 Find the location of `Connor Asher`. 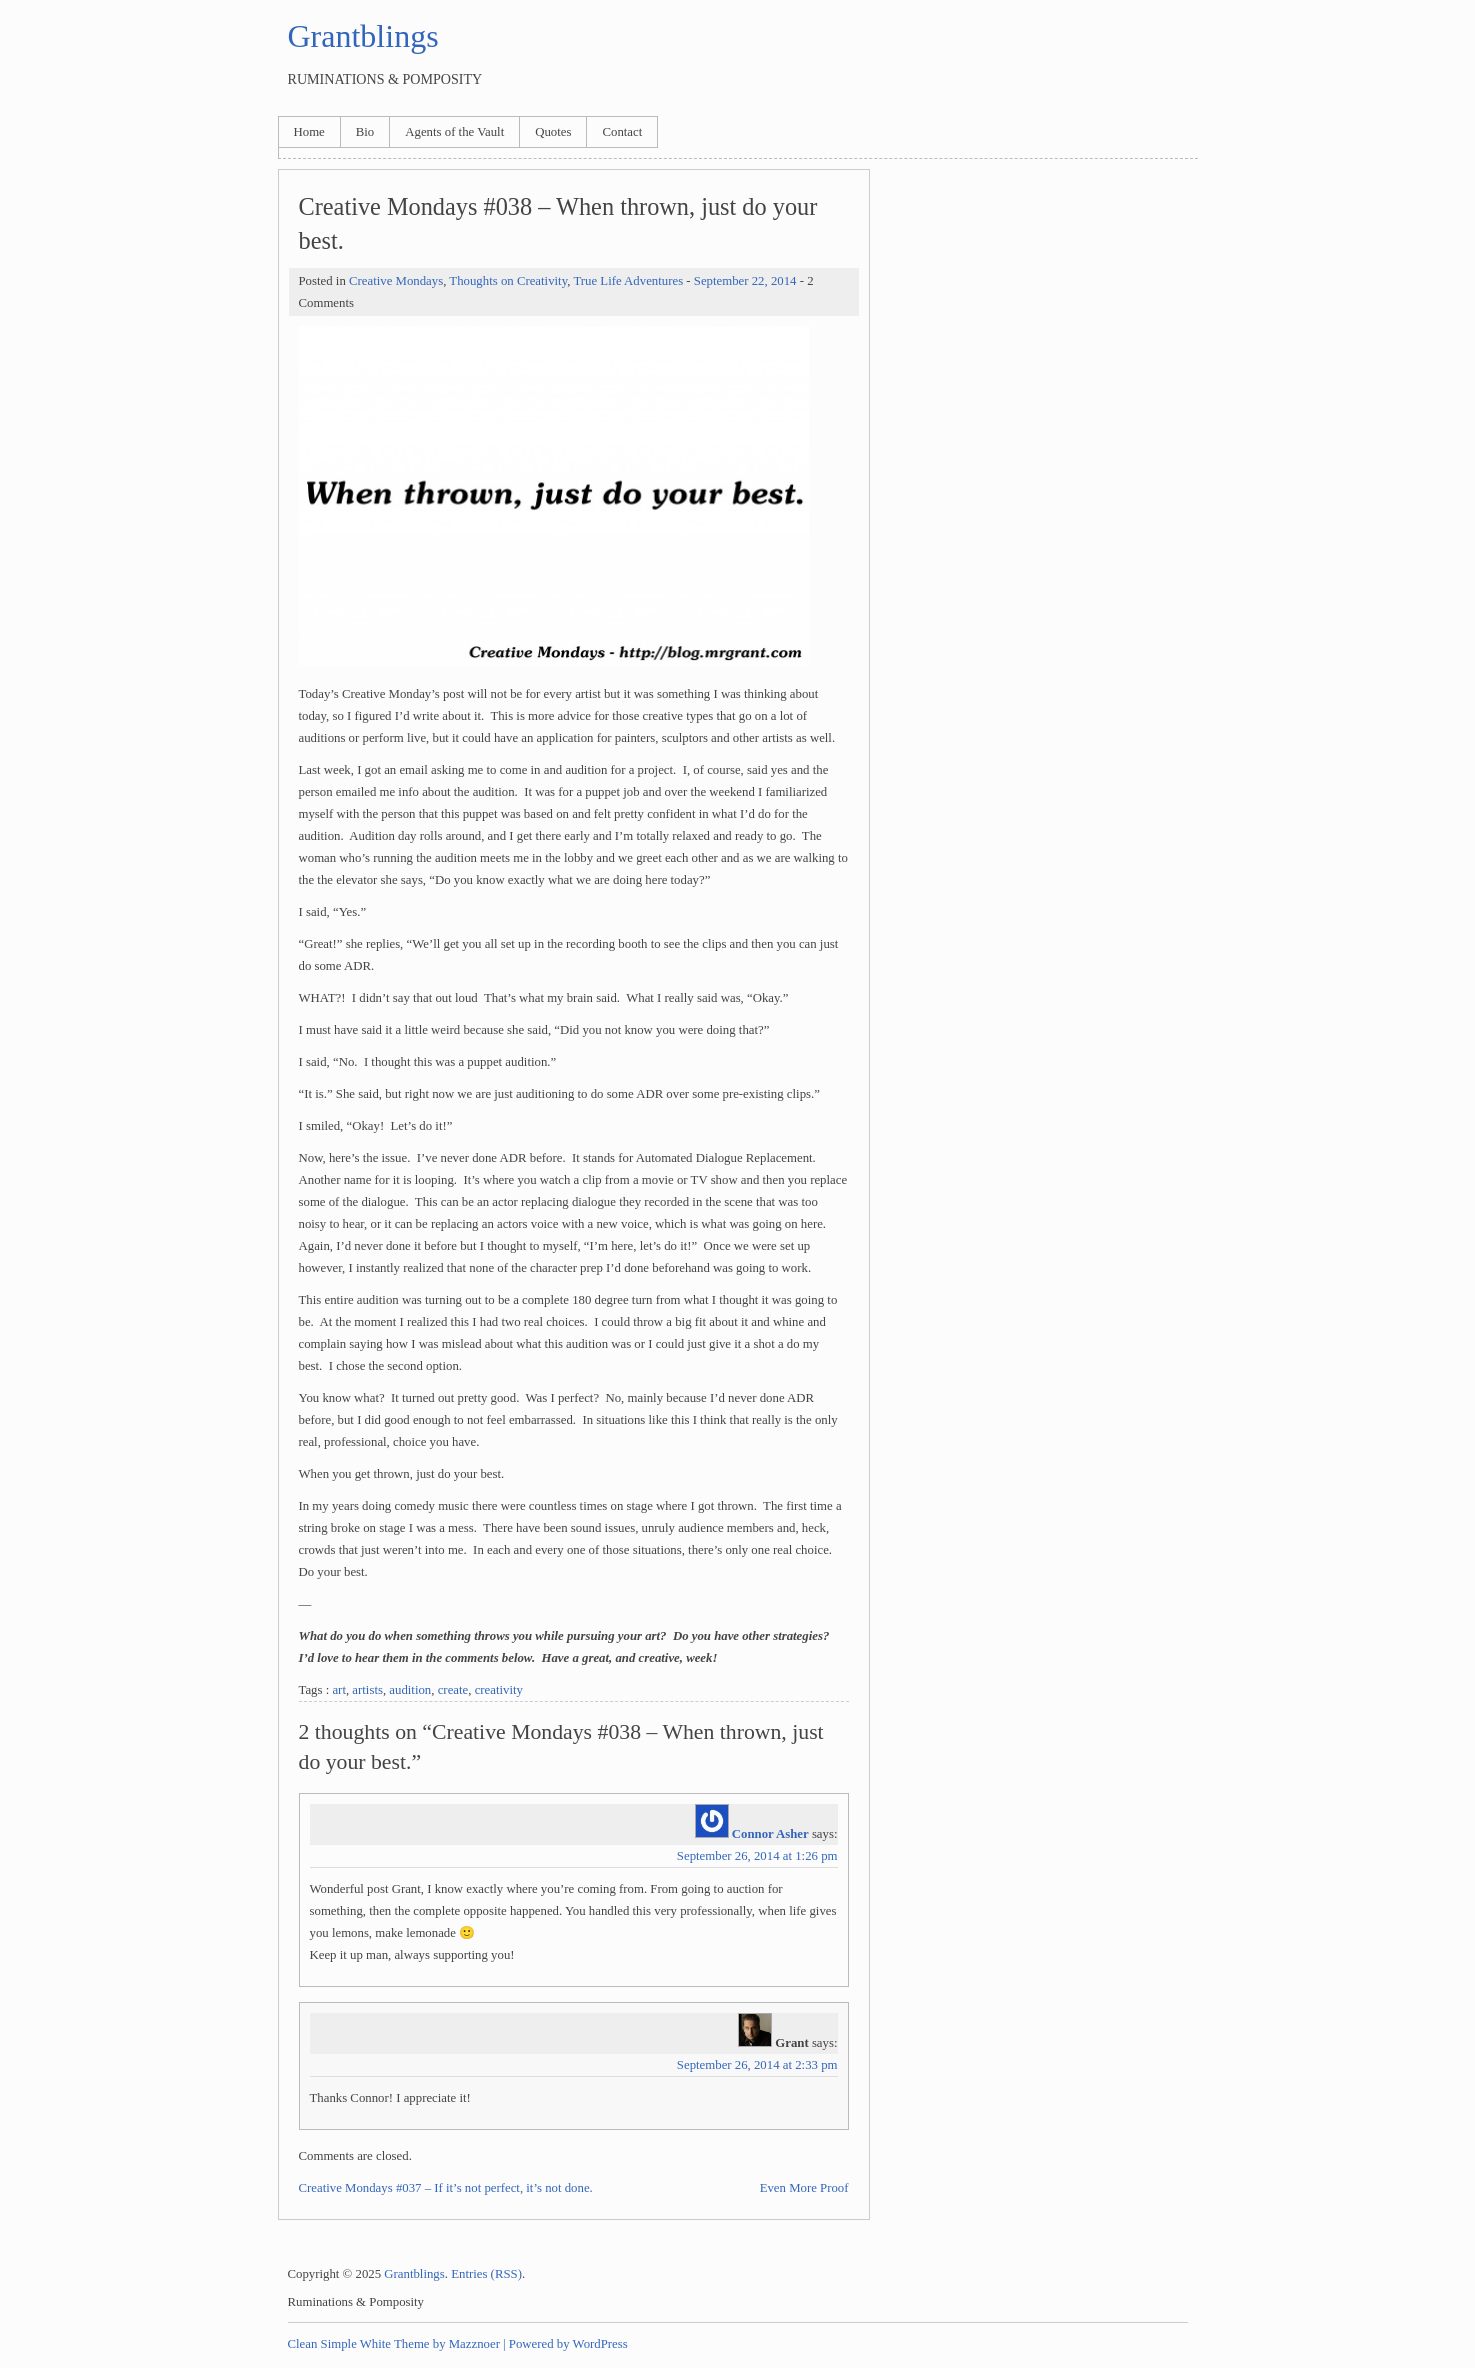

Connor Asher is located at coordinates (770, 1834).